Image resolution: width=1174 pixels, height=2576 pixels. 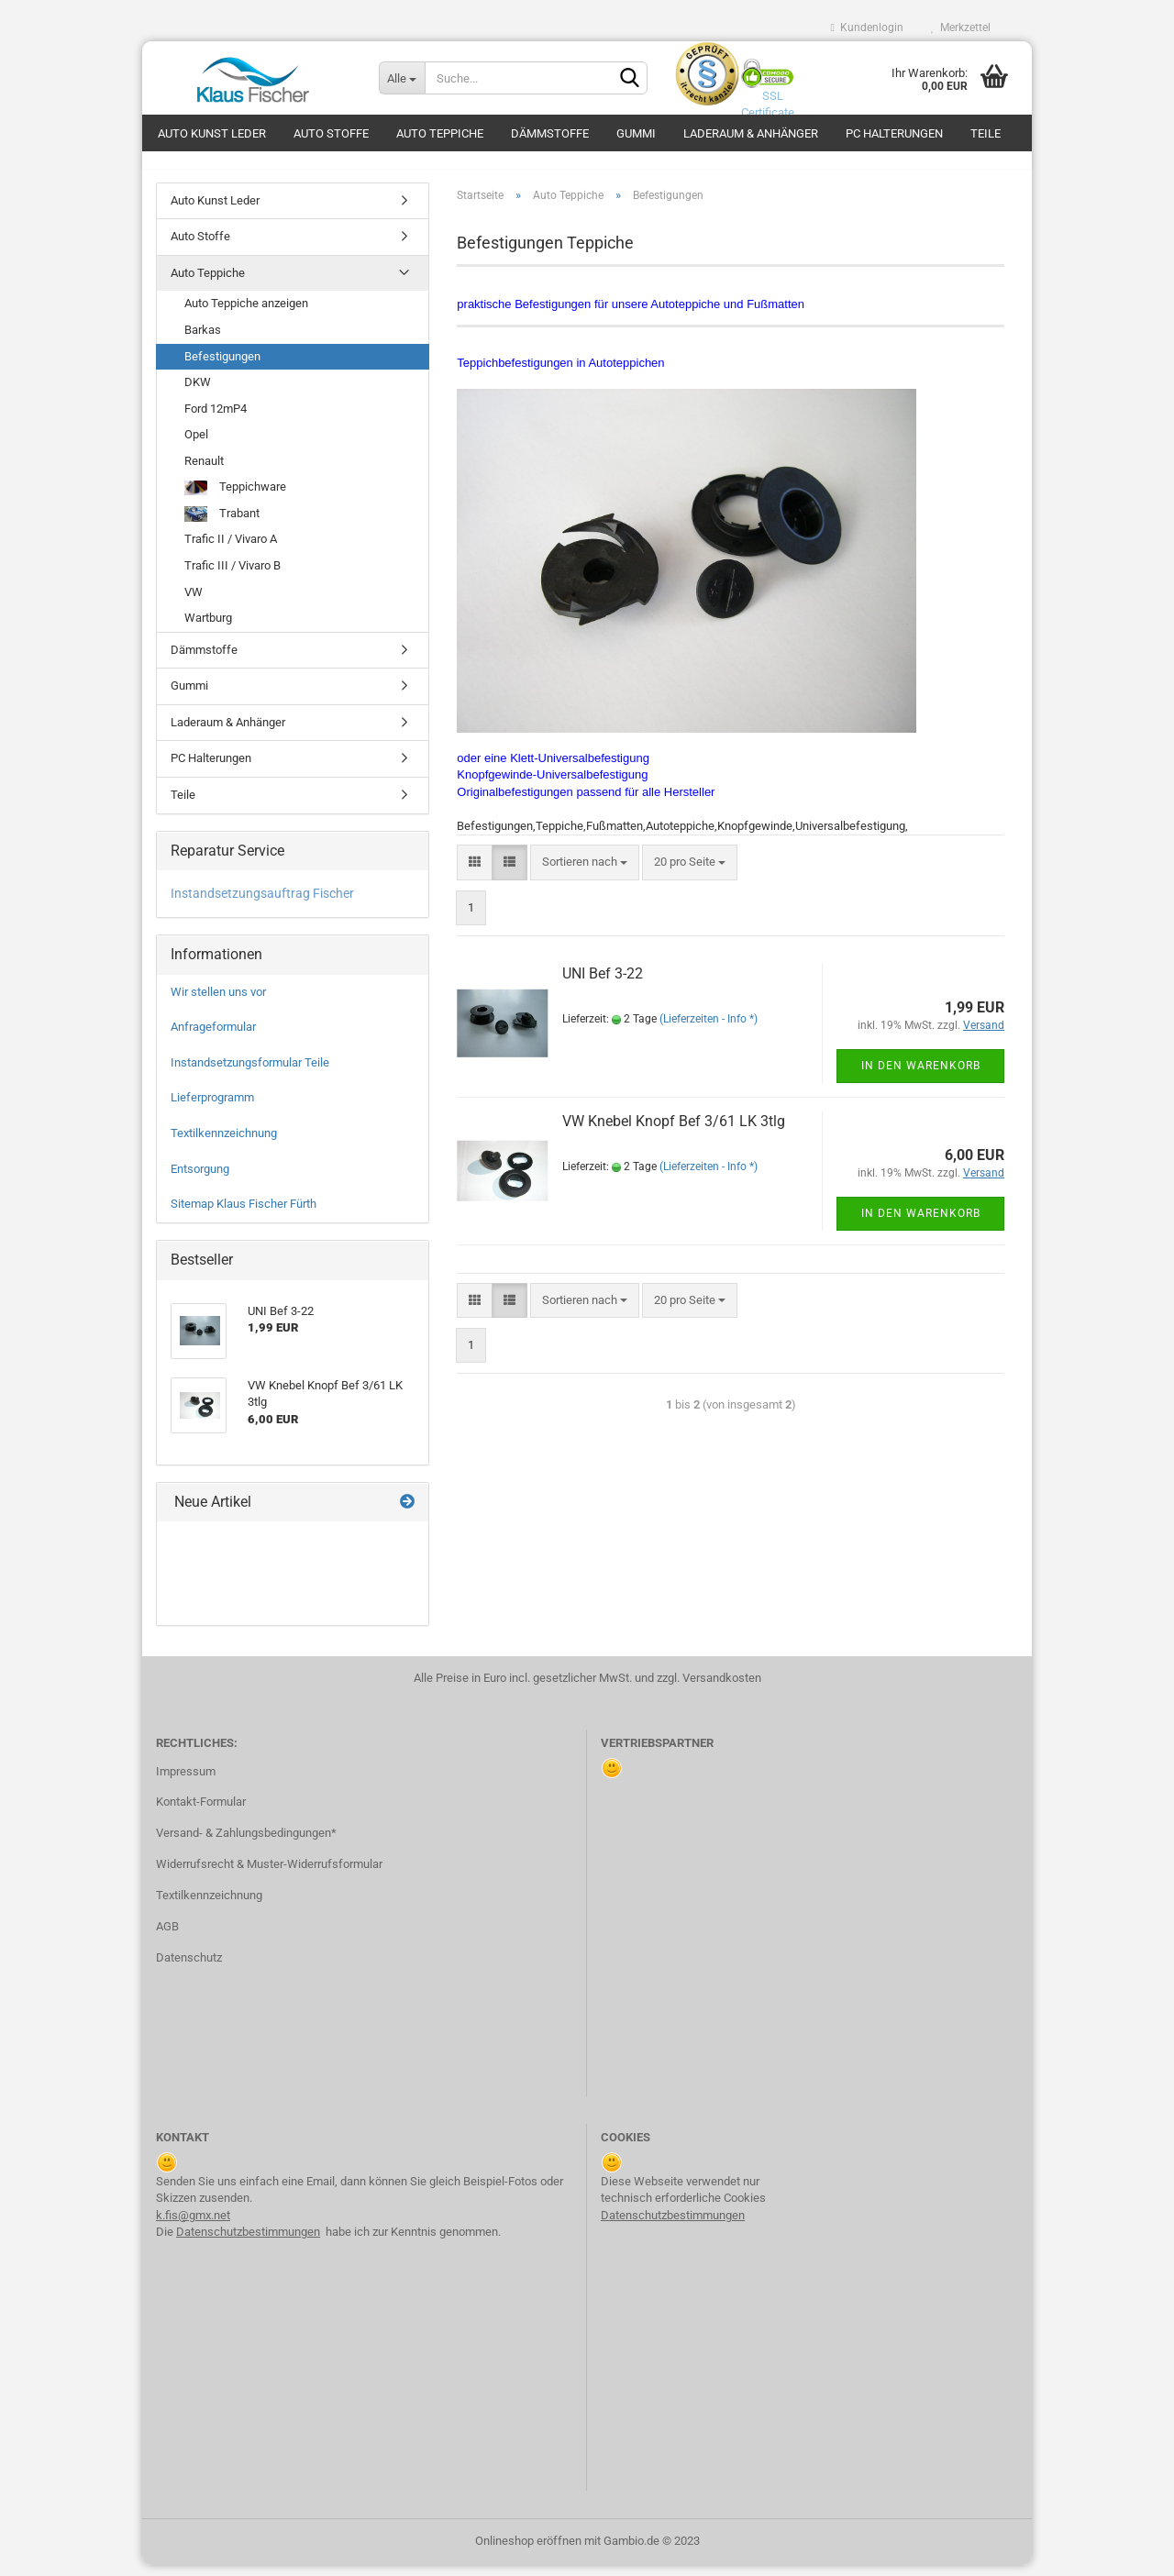 What do you see at coordinates (189, 1967) in the screenshot?
I see `Datenschutz` at bounding box center [189, 1967].